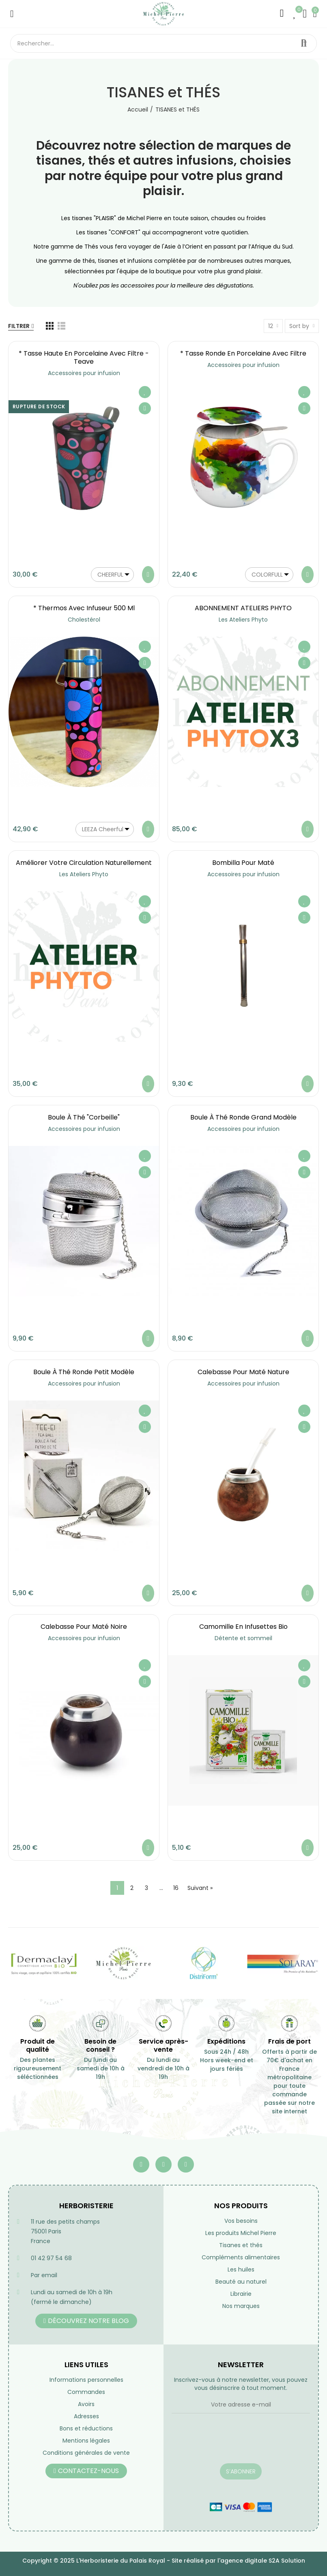 The width and height of the screenshot is (327, 2576). Describe the element at coordinates (243, 353) in the screenshot. I see `* Tasse ronde en porcelaine avec filtre` at that location.